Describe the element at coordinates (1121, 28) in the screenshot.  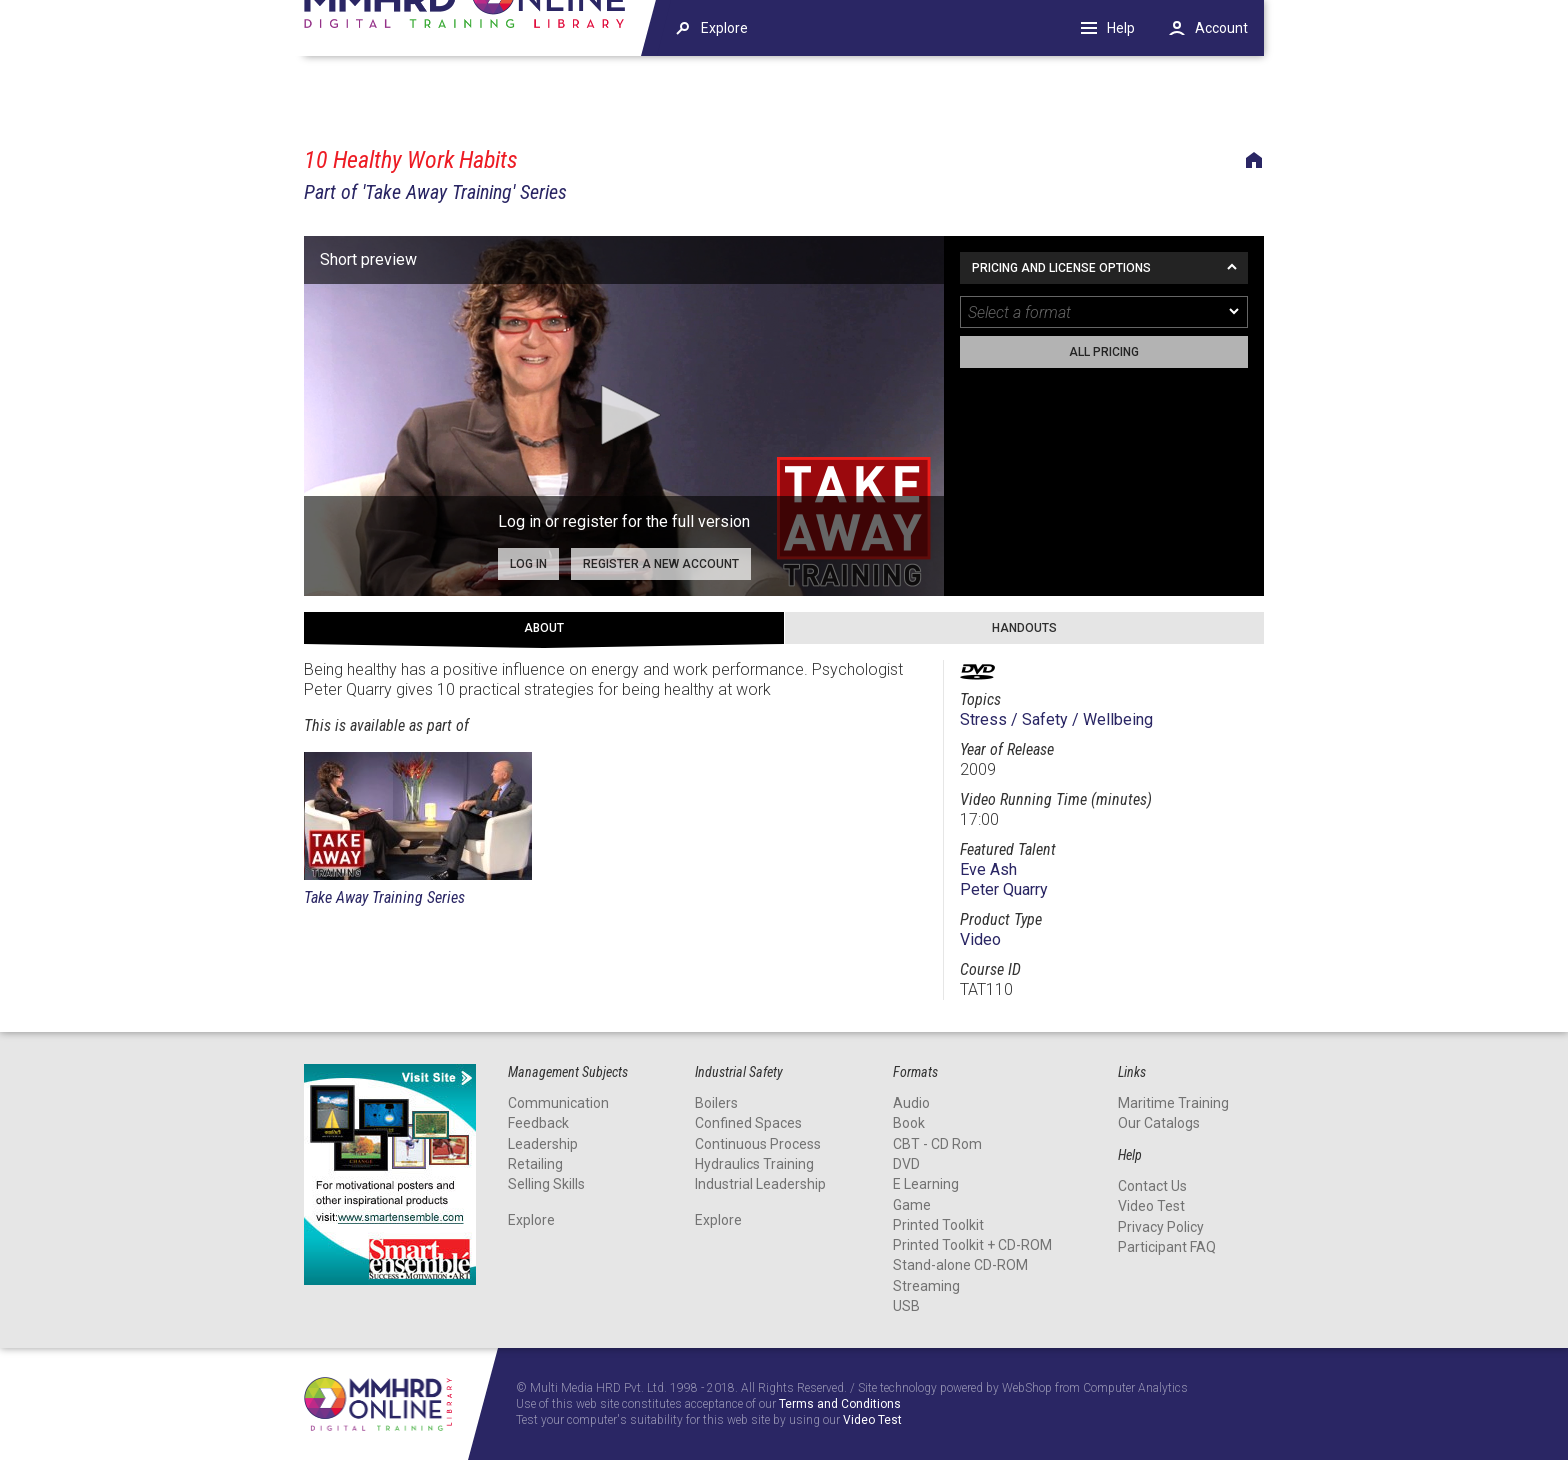
I see `Help` at that location.